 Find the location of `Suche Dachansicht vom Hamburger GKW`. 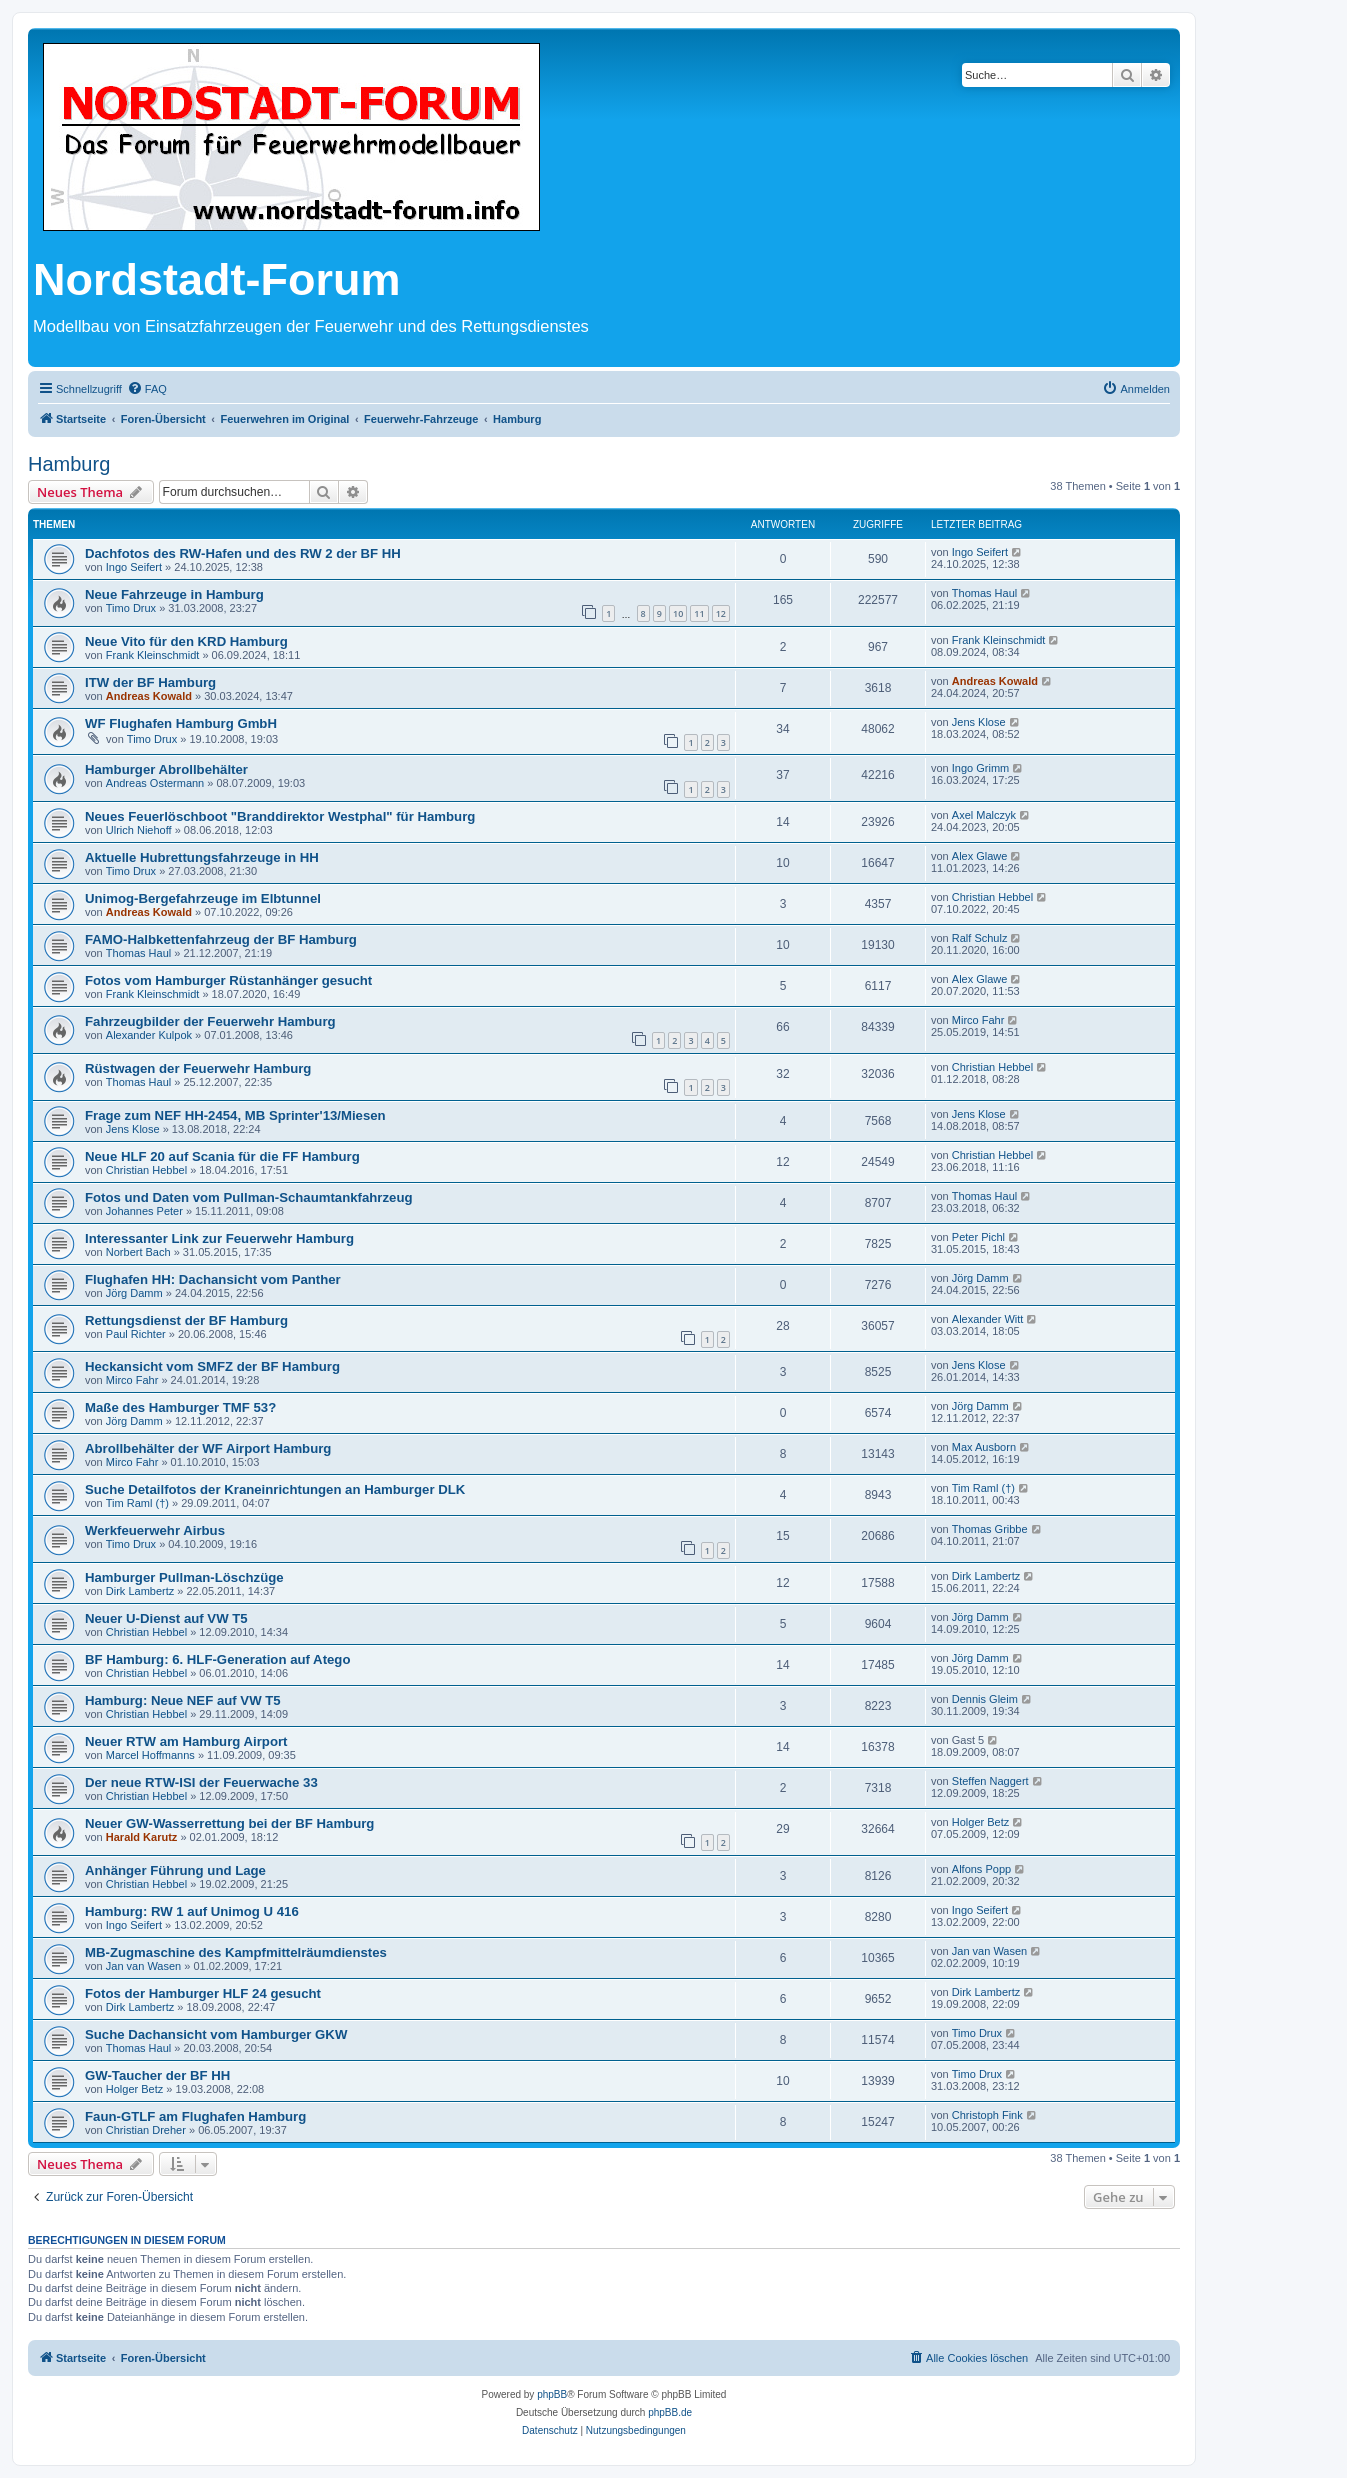

Suche Dachansicht vom Hamburger GKW is located at coordinates (216, 2034).